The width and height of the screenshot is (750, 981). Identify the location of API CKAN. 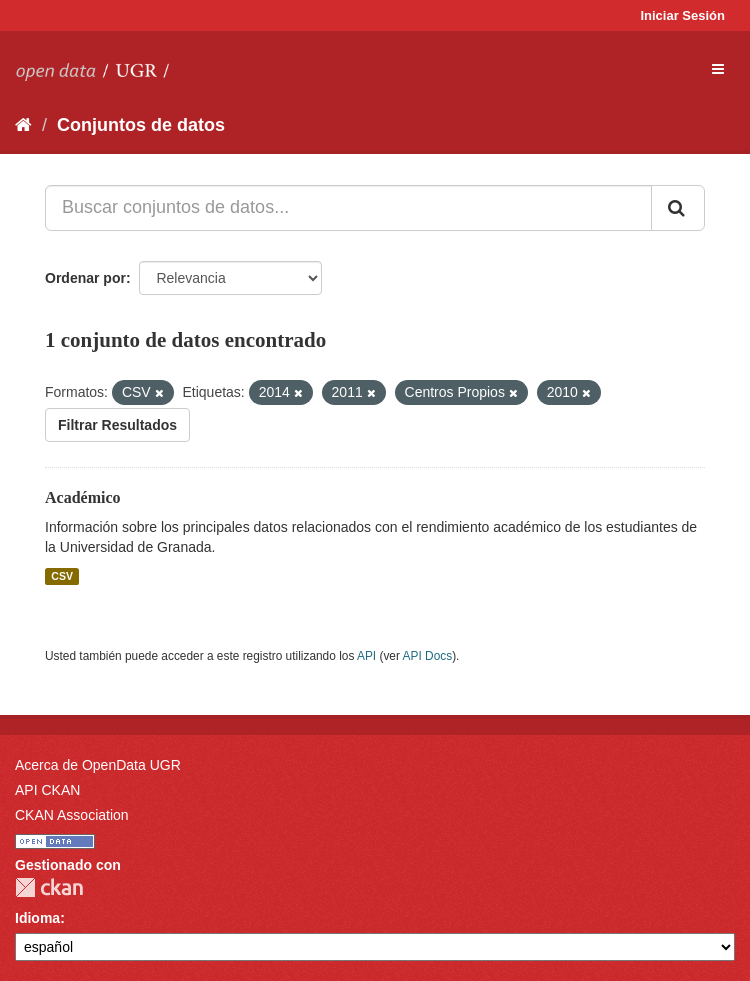
(47, 790).